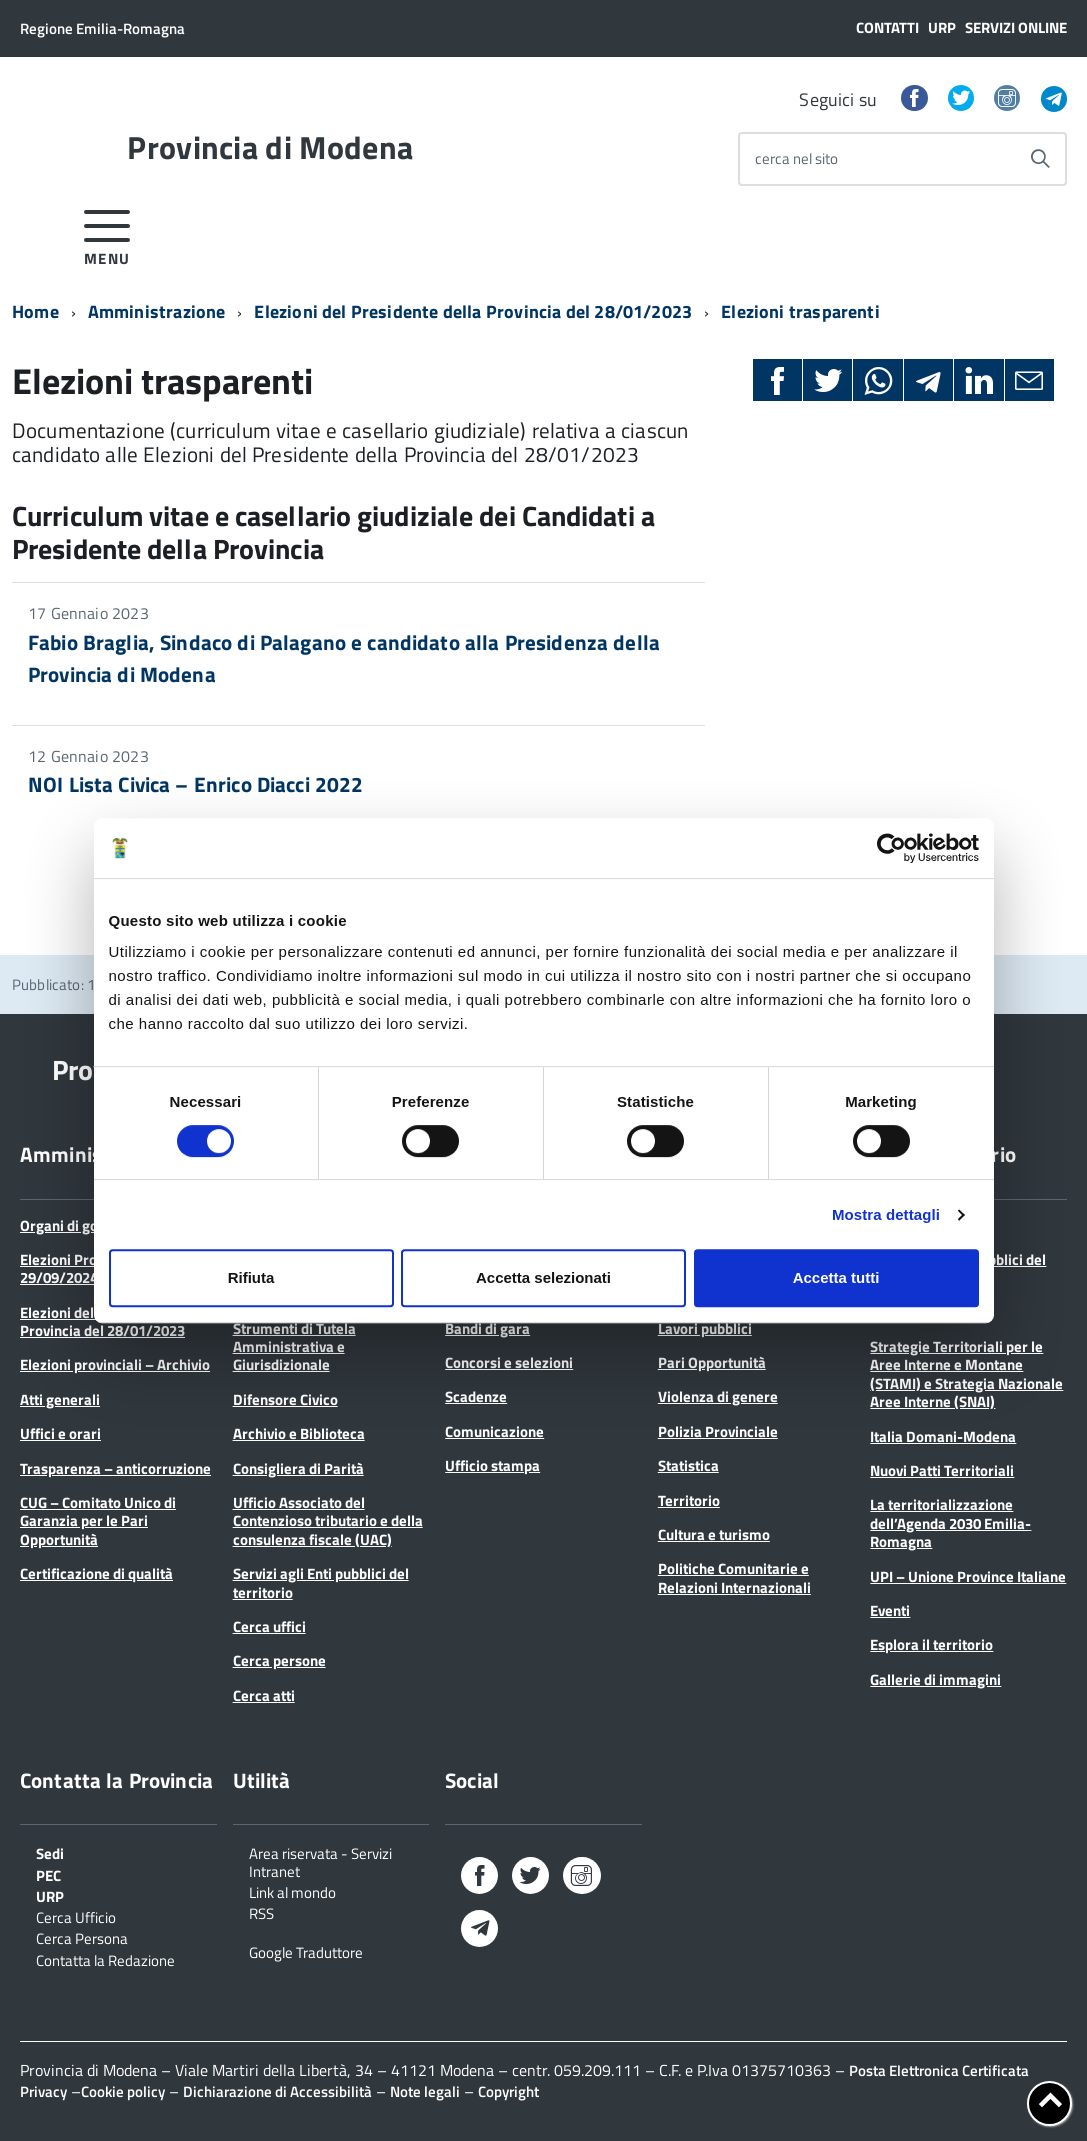 This screenshot has width=1087, height=2141. Describe the element at coordinates (76, 1916) in the screenshot. I see `Cerca Ufficio` at that location.